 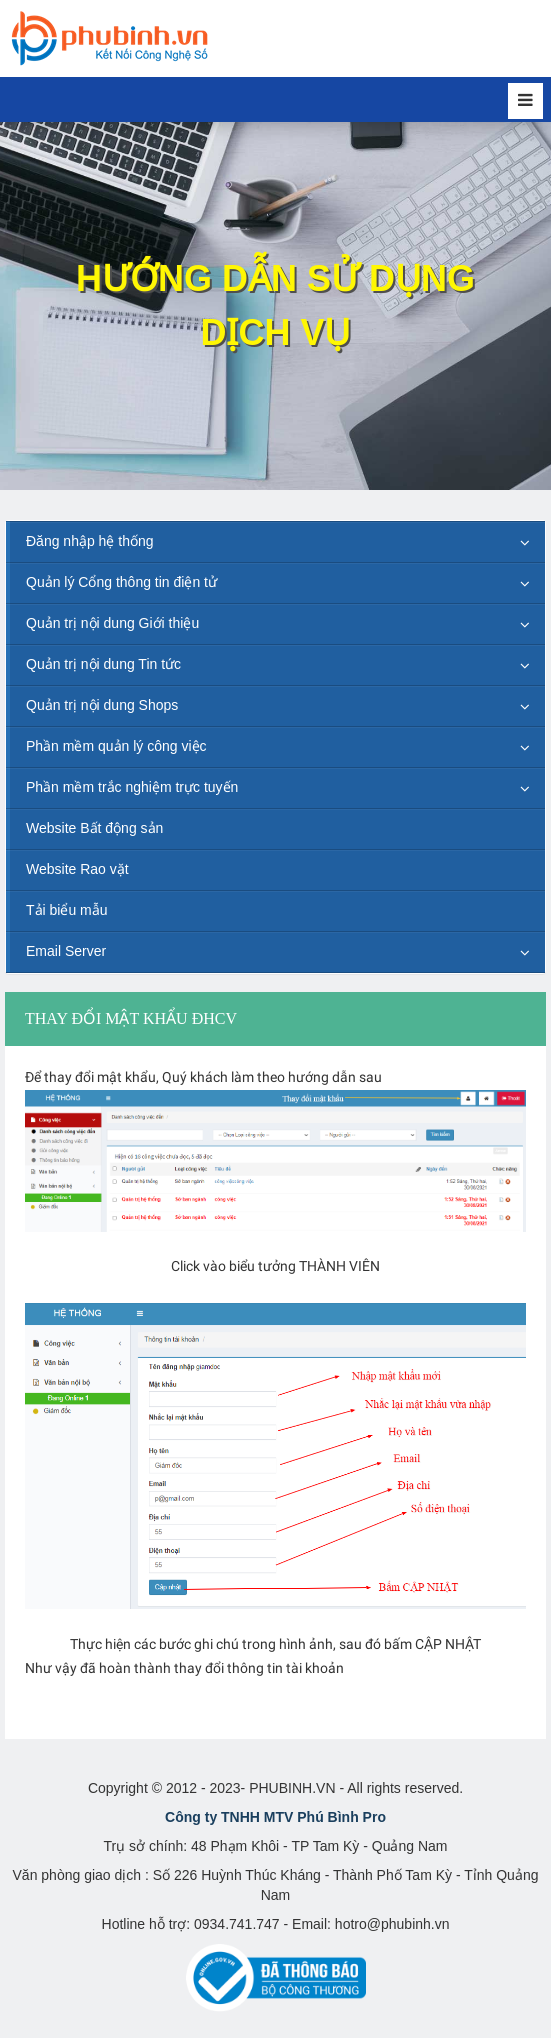 What do you see at coordinates (103, 664) in the screenshot?
I see `Quản trị nội dung Tin tức` at bounding box center [103, 664].